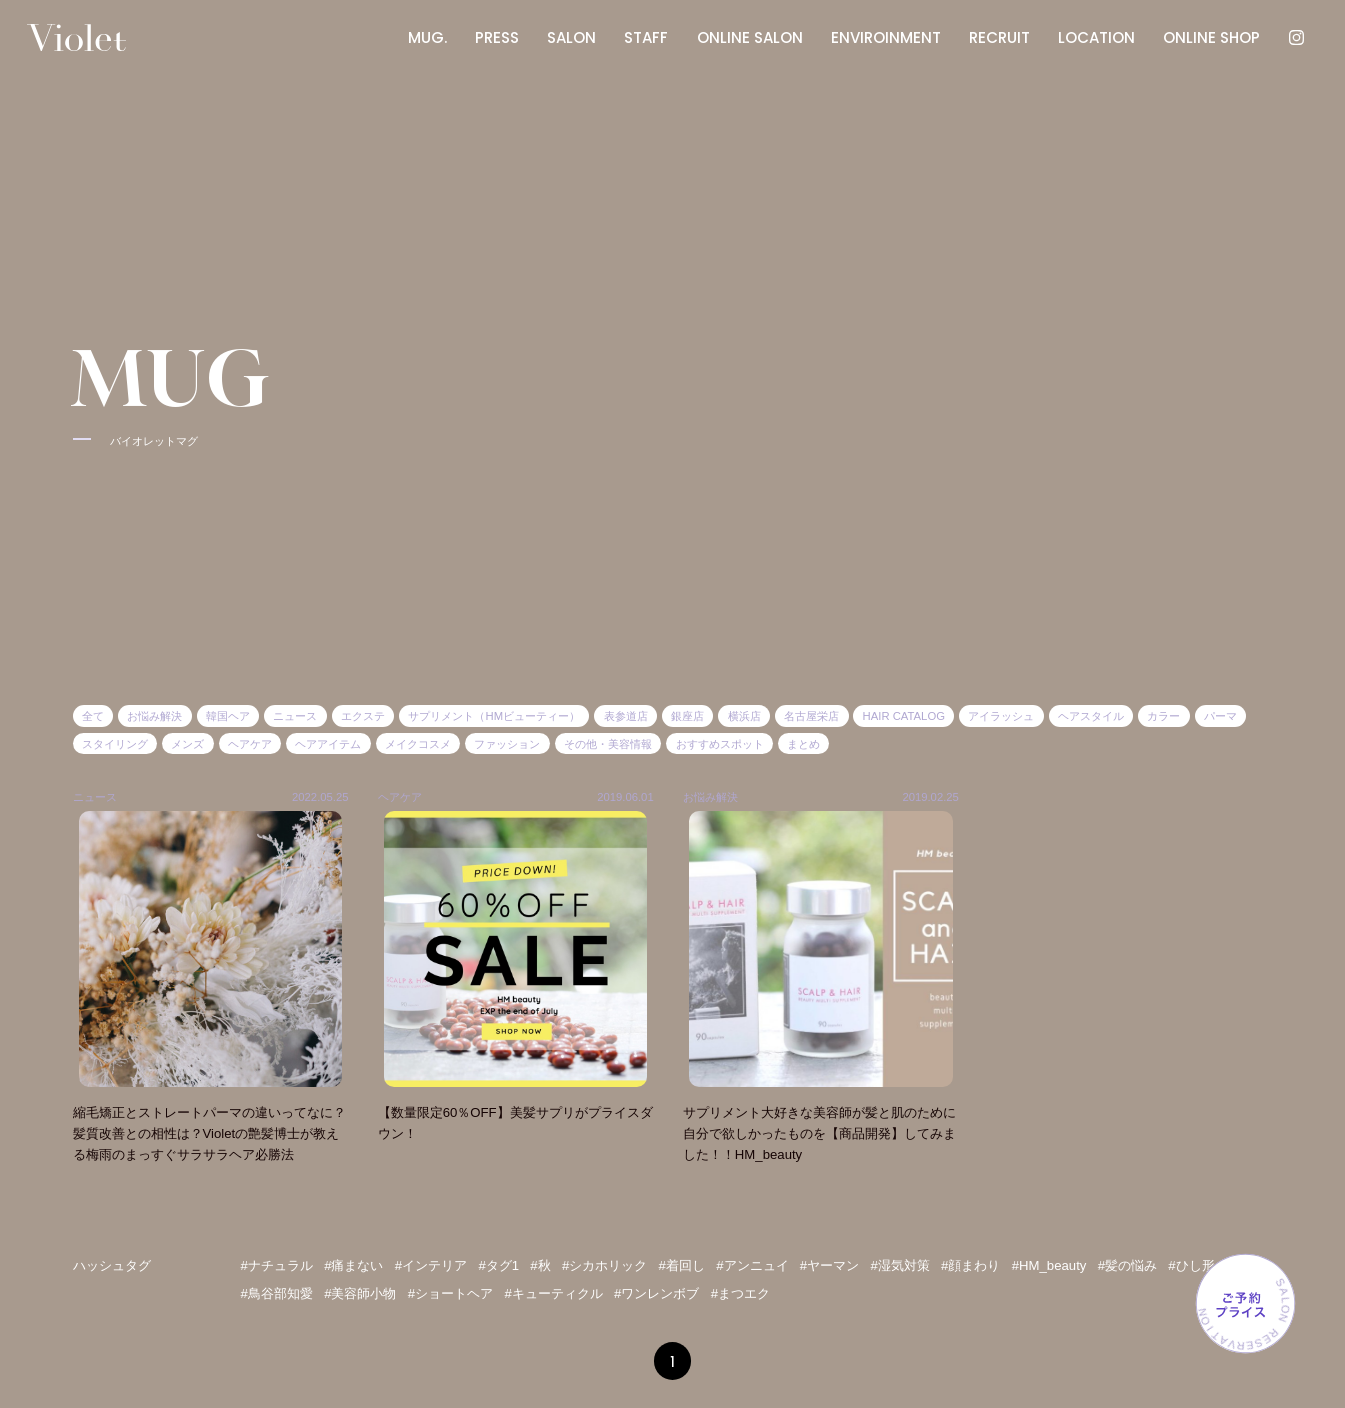 This screenshot has width=1345, height=1408. Describe the element at coordinates (604, 1265) in the screenshot. I see `#シカホリック` at that location.